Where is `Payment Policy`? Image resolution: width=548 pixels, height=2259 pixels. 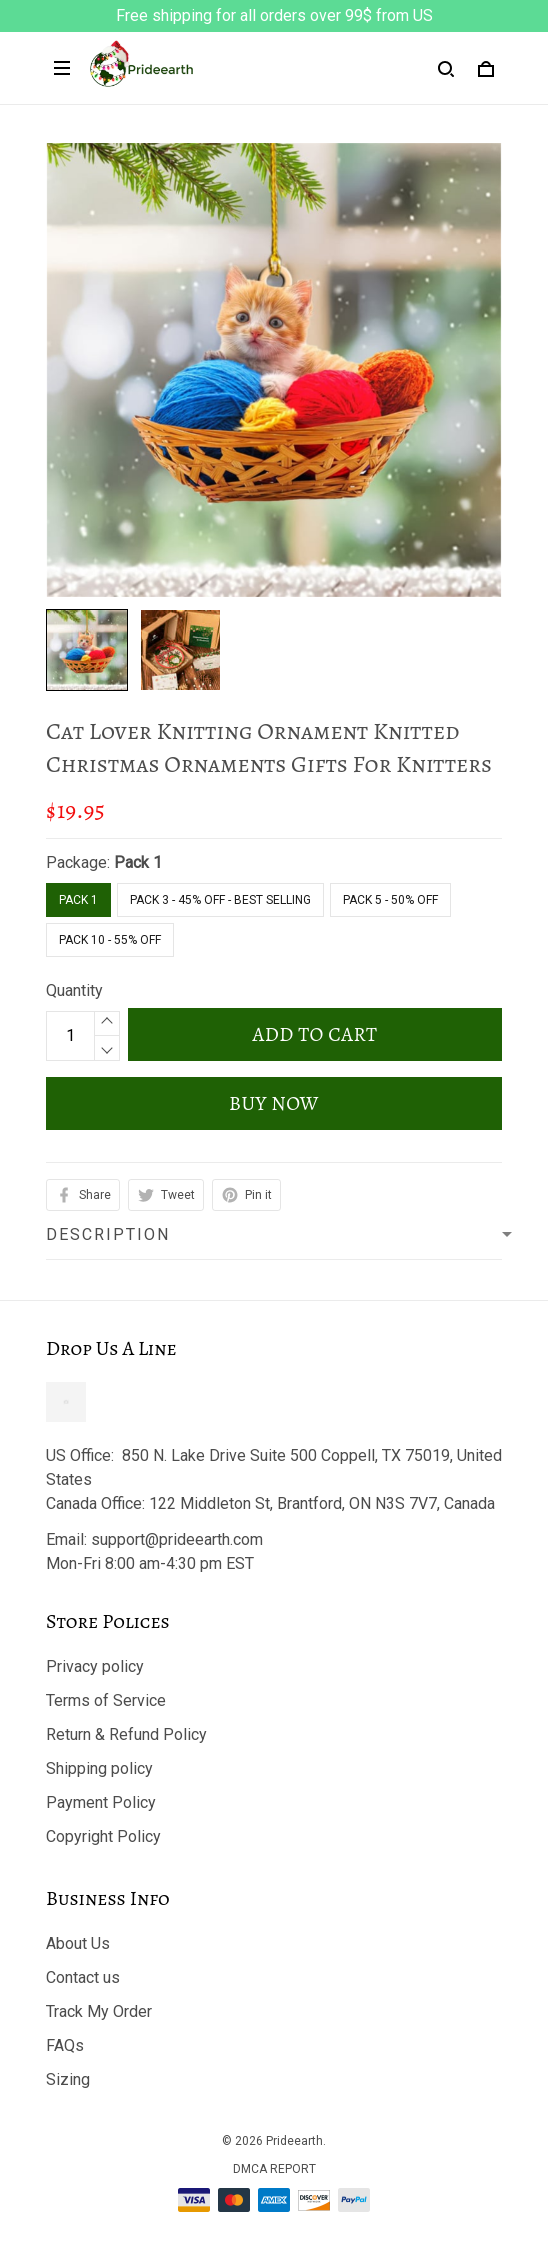
Payment Policy is located at coordinates (101, 1802).